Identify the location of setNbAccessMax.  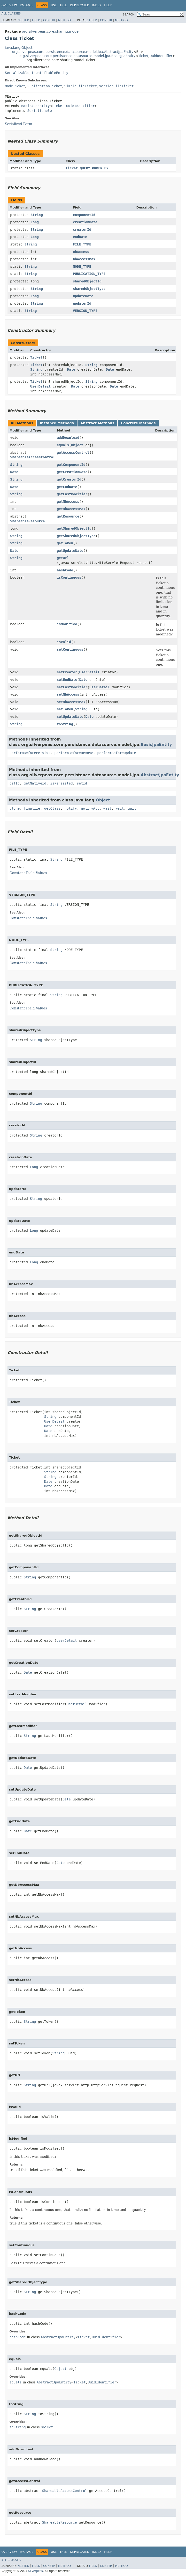
(71, 702).